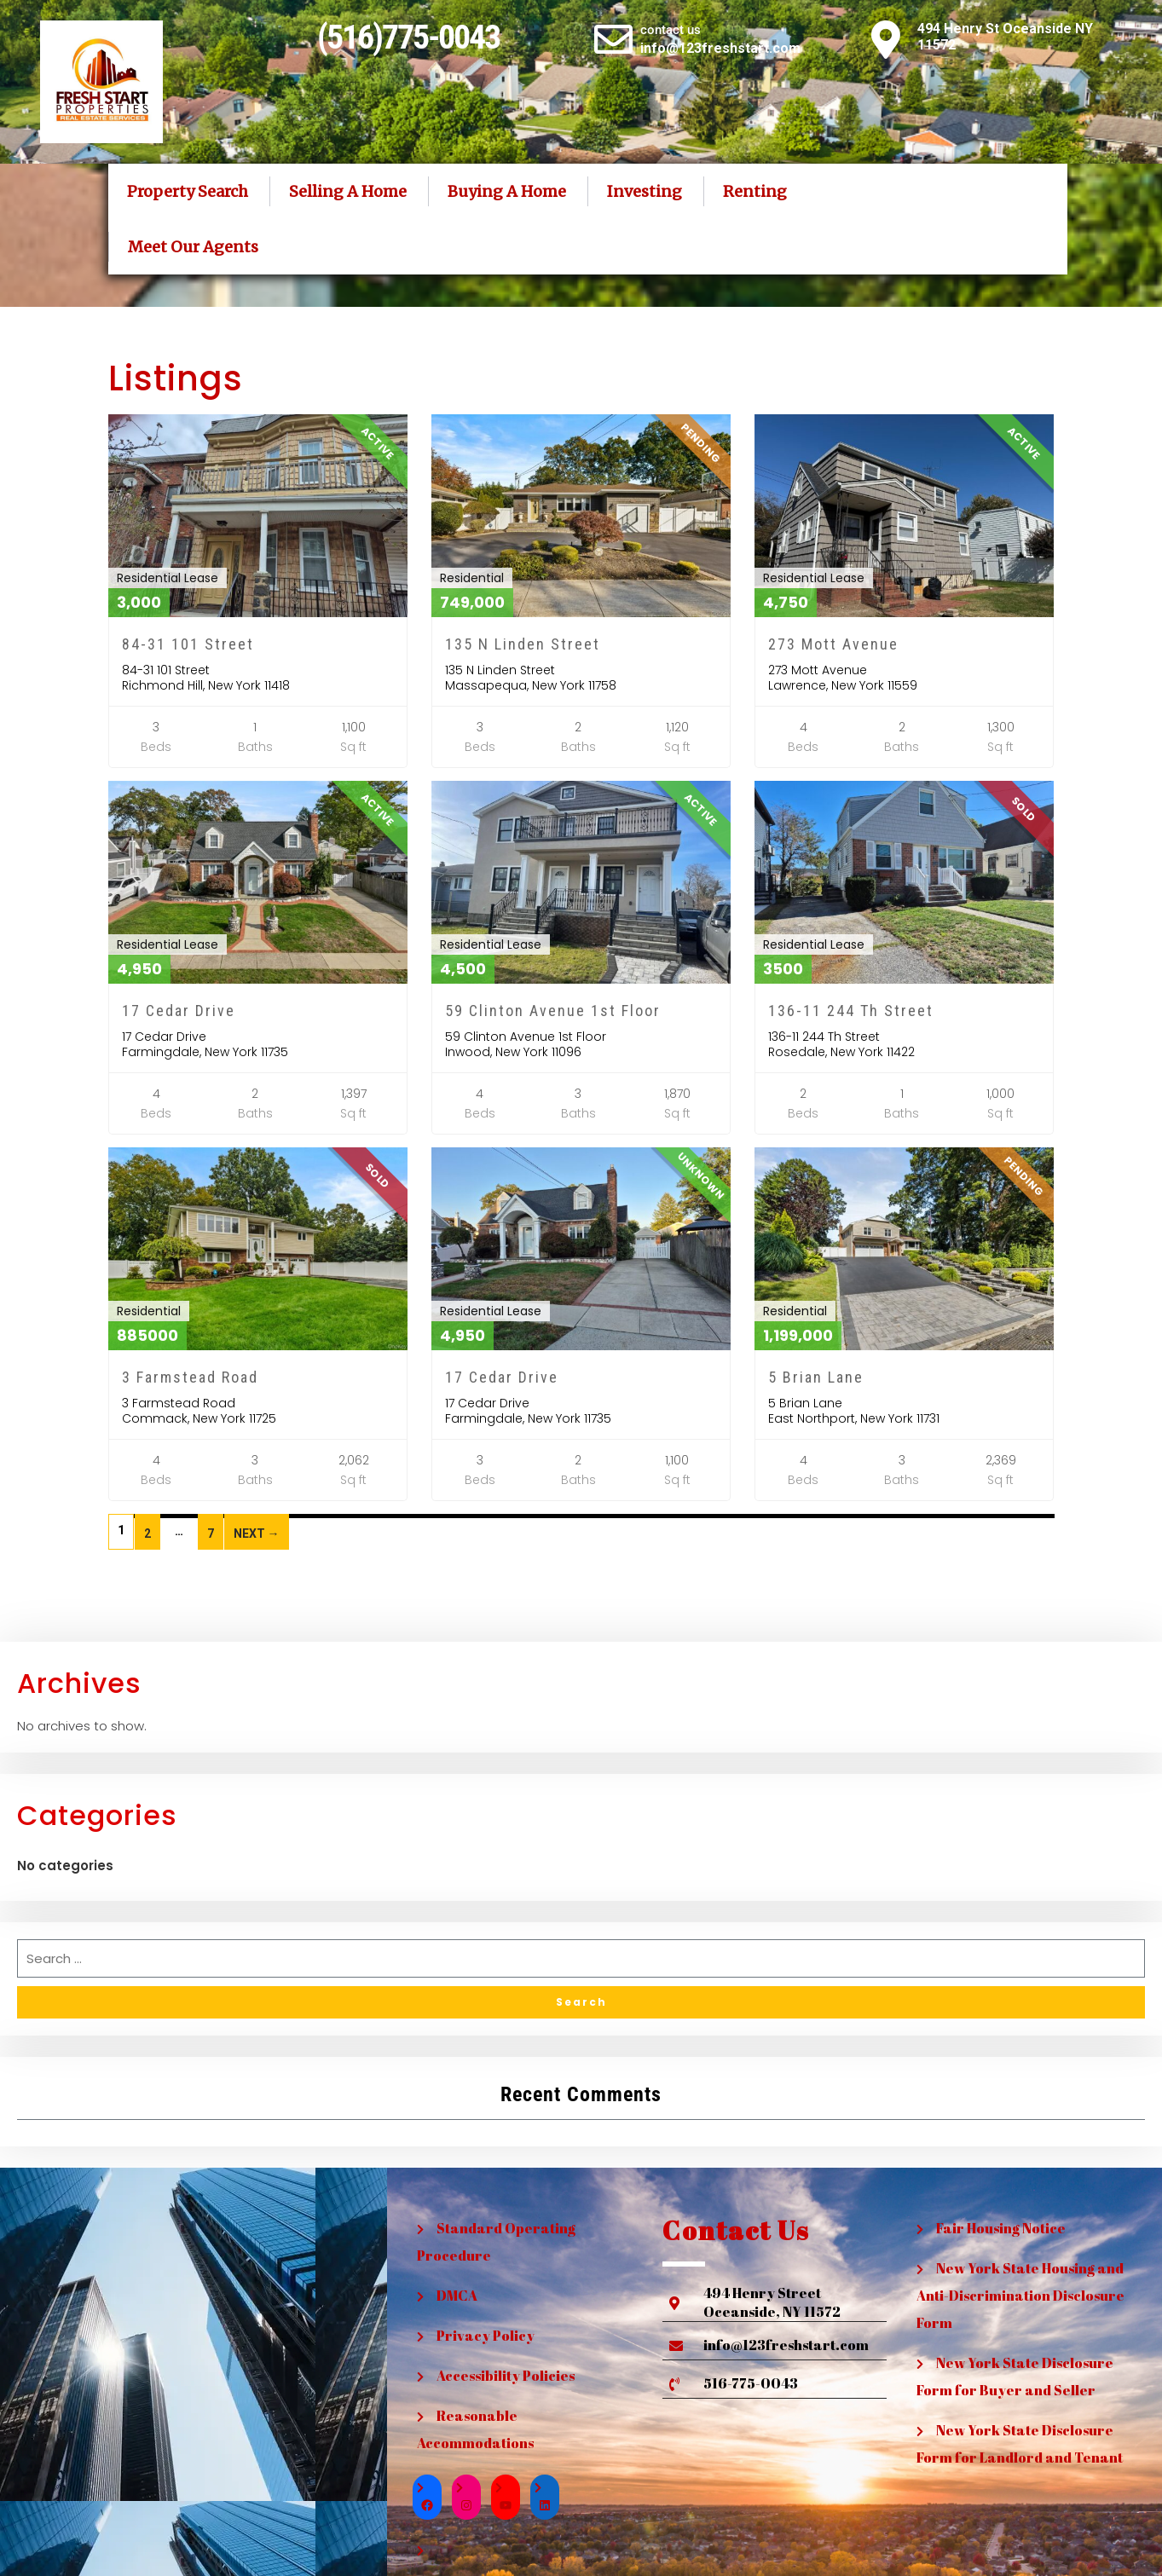  Describe the element at coordinates (456, 2295) in the screenshot. I see `DMCA` at that location.